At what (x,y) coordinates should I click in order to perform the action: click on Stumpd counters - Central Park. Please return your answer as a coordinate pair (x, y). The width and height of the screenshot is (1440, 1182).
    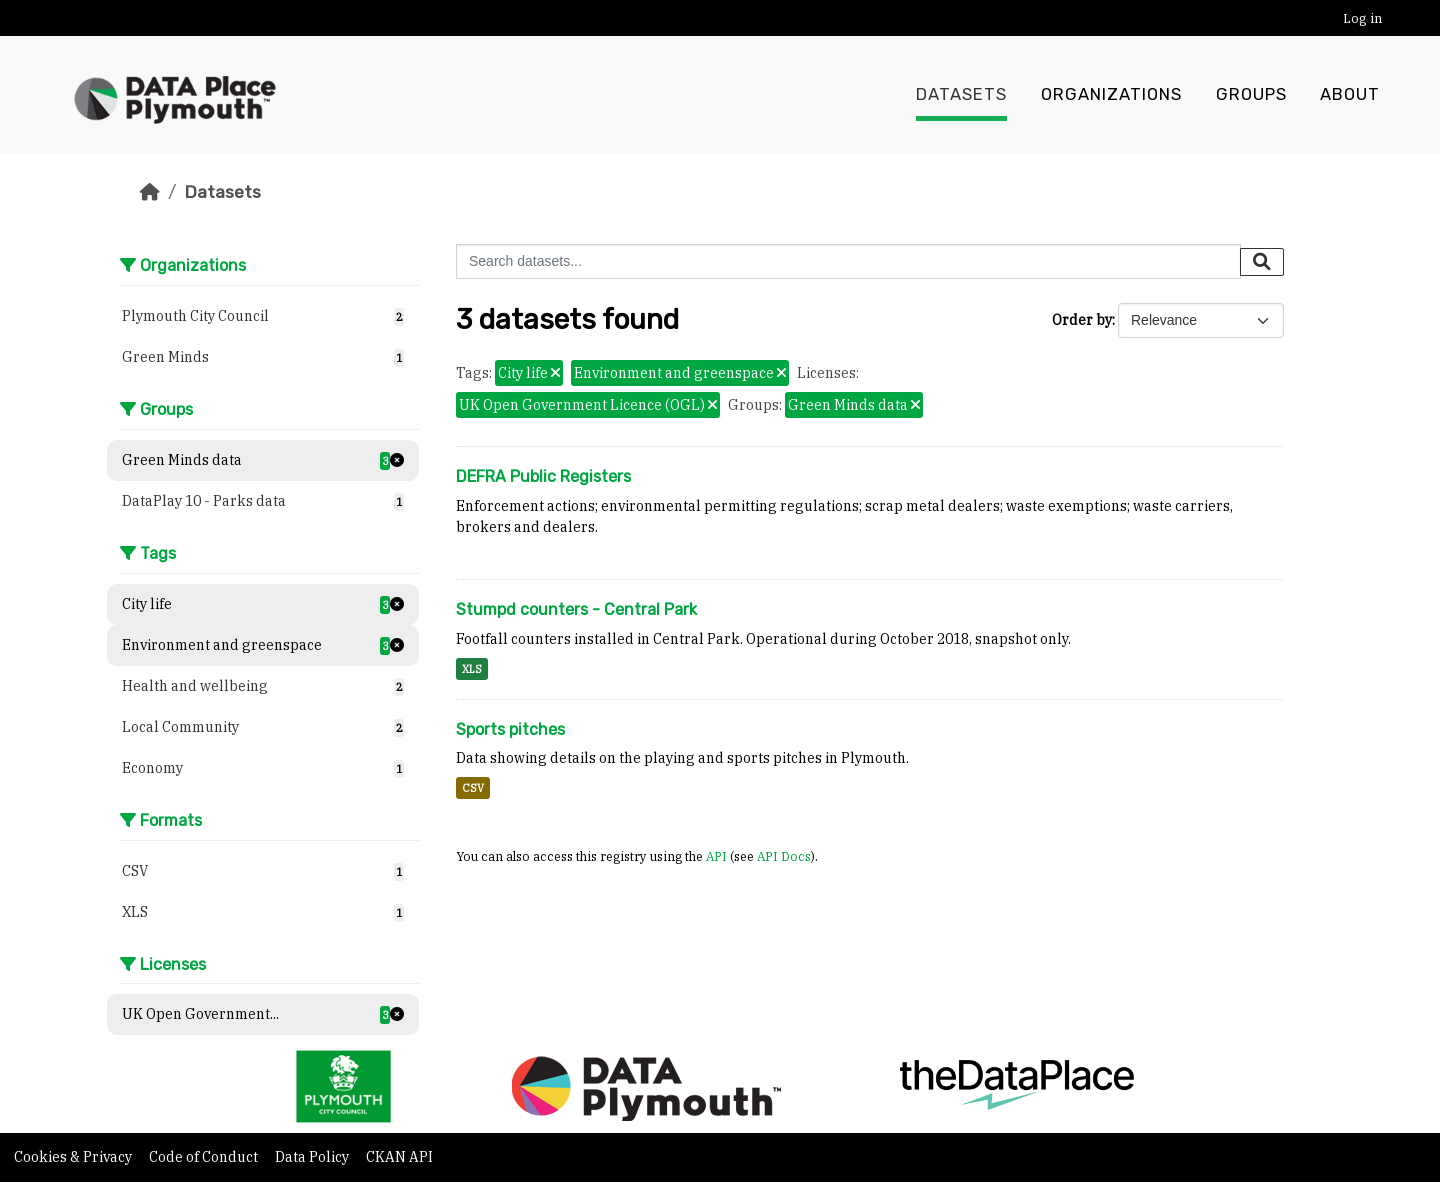
    Looking at the image, I should click on (576, 609).